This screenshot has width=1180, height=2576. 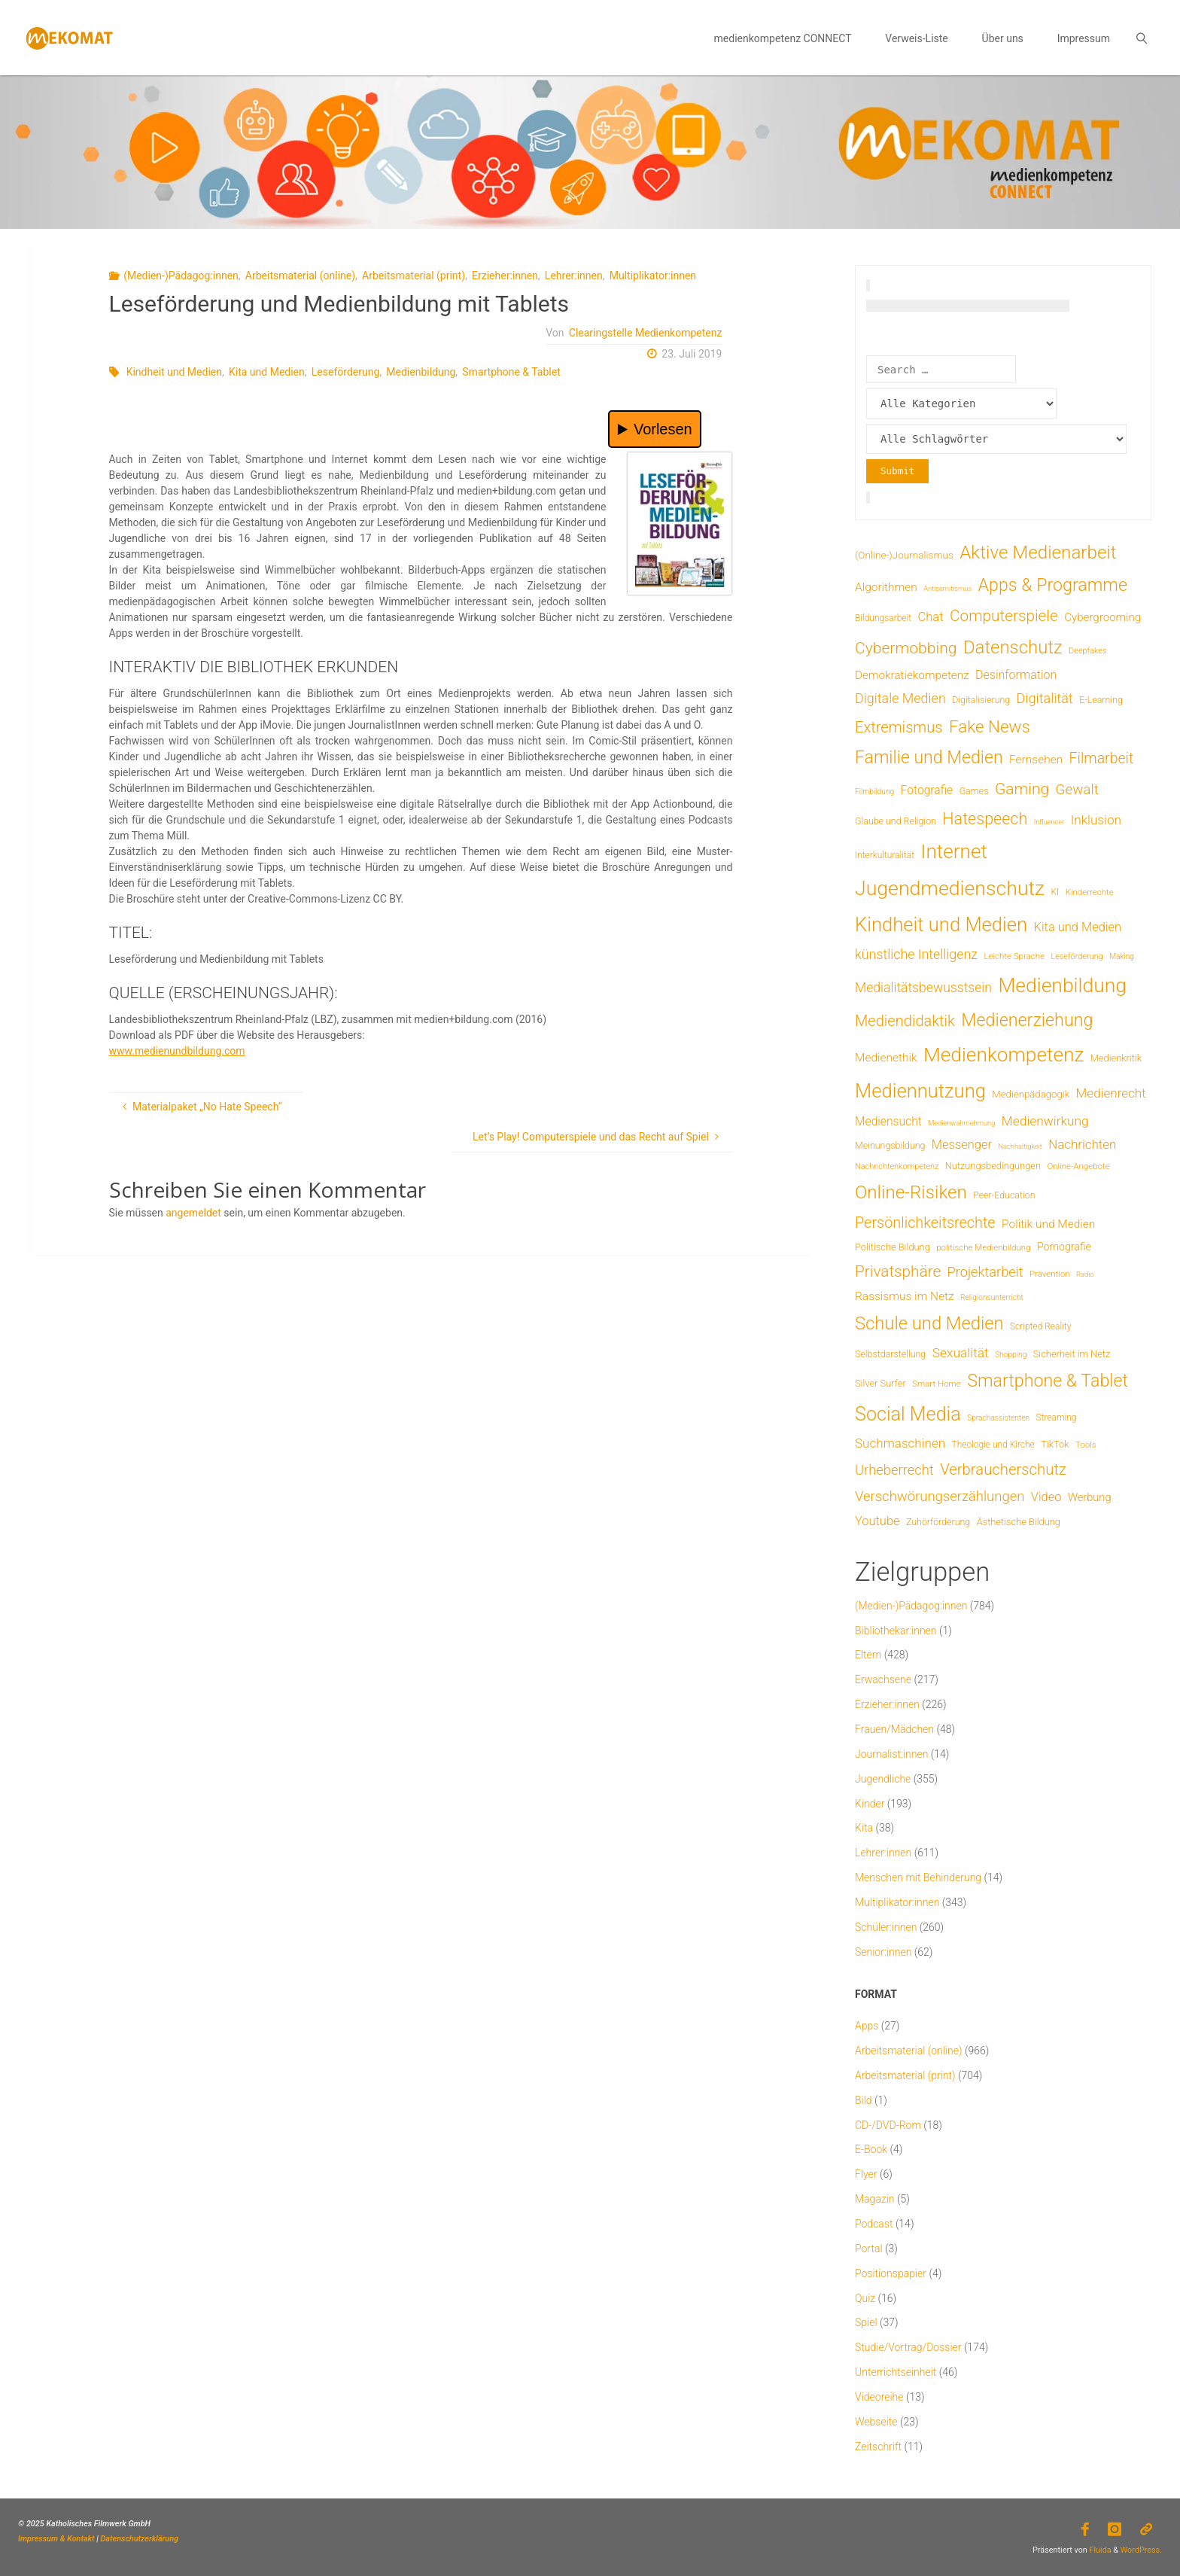 What do you see at coordinates (1040, 1326) in the screenshot?
I see `Scripted Reality [Scripted Reality (7 Einträge)]` at bounding box center [1040, 1326].